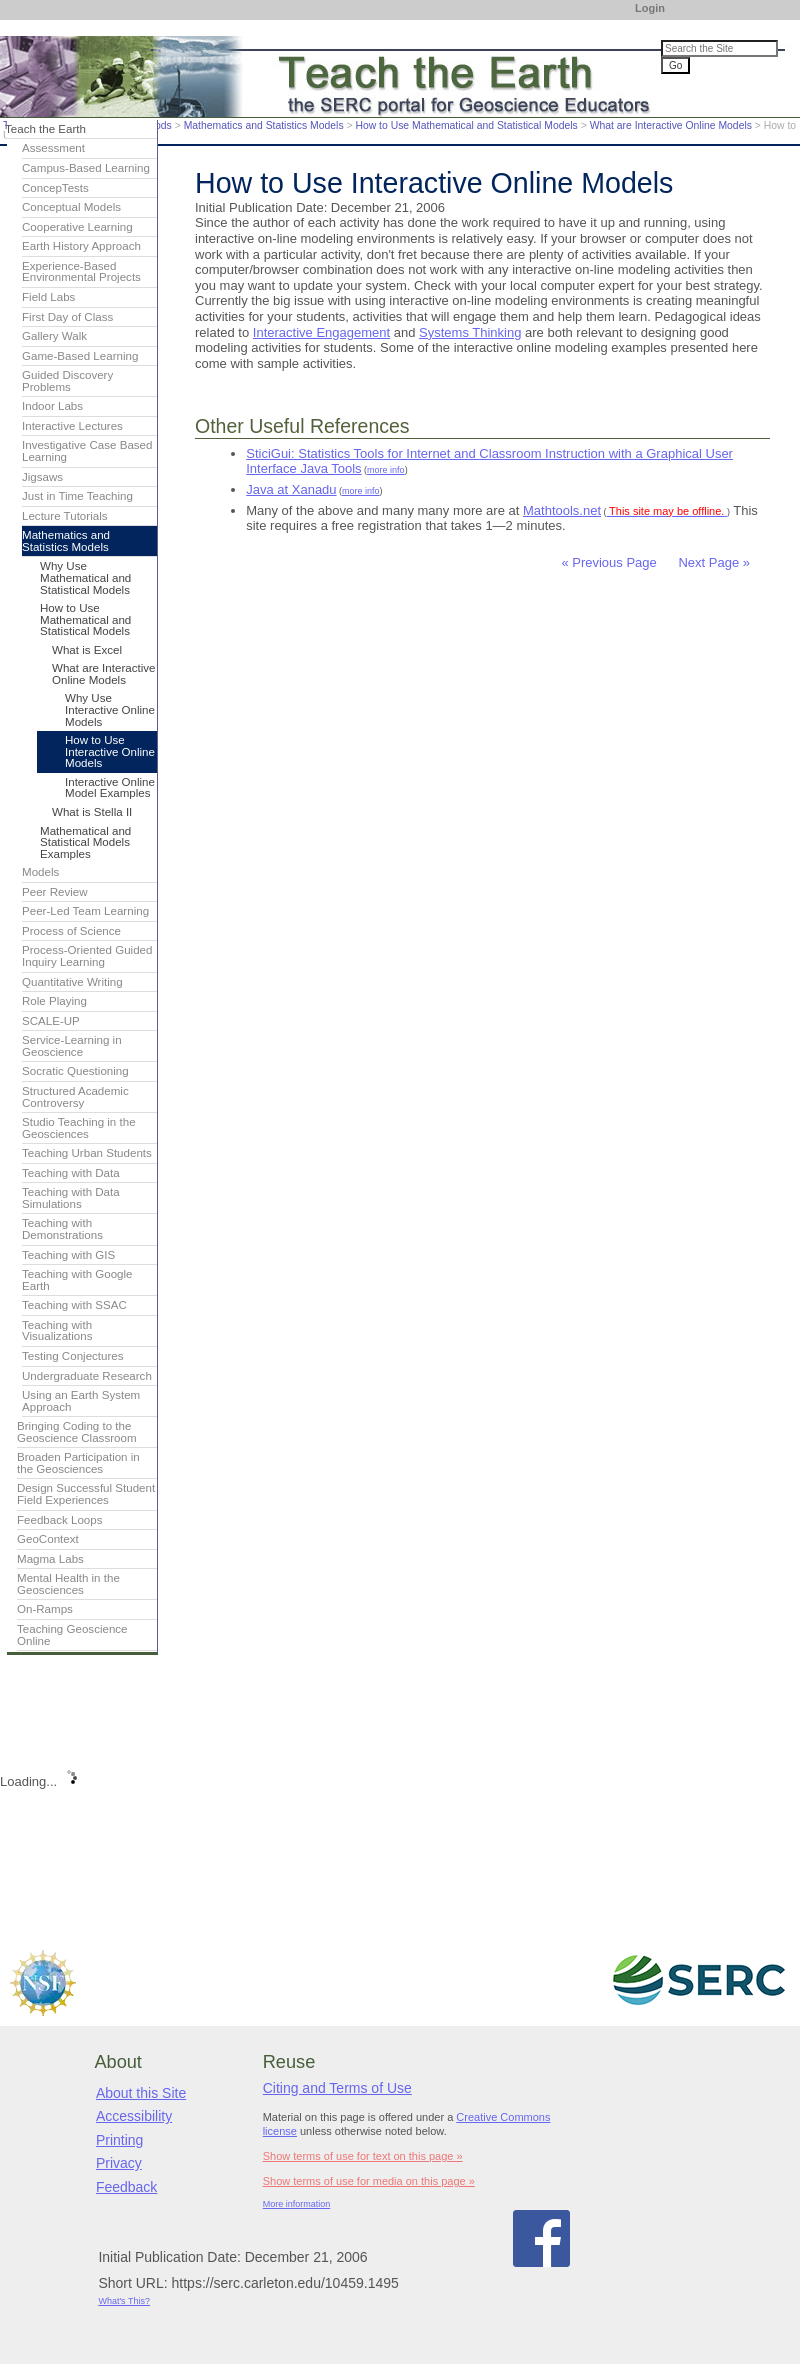  Describe the element at coordinates (92, 812) in the screenshot. I see `What is Stella II` at that location.